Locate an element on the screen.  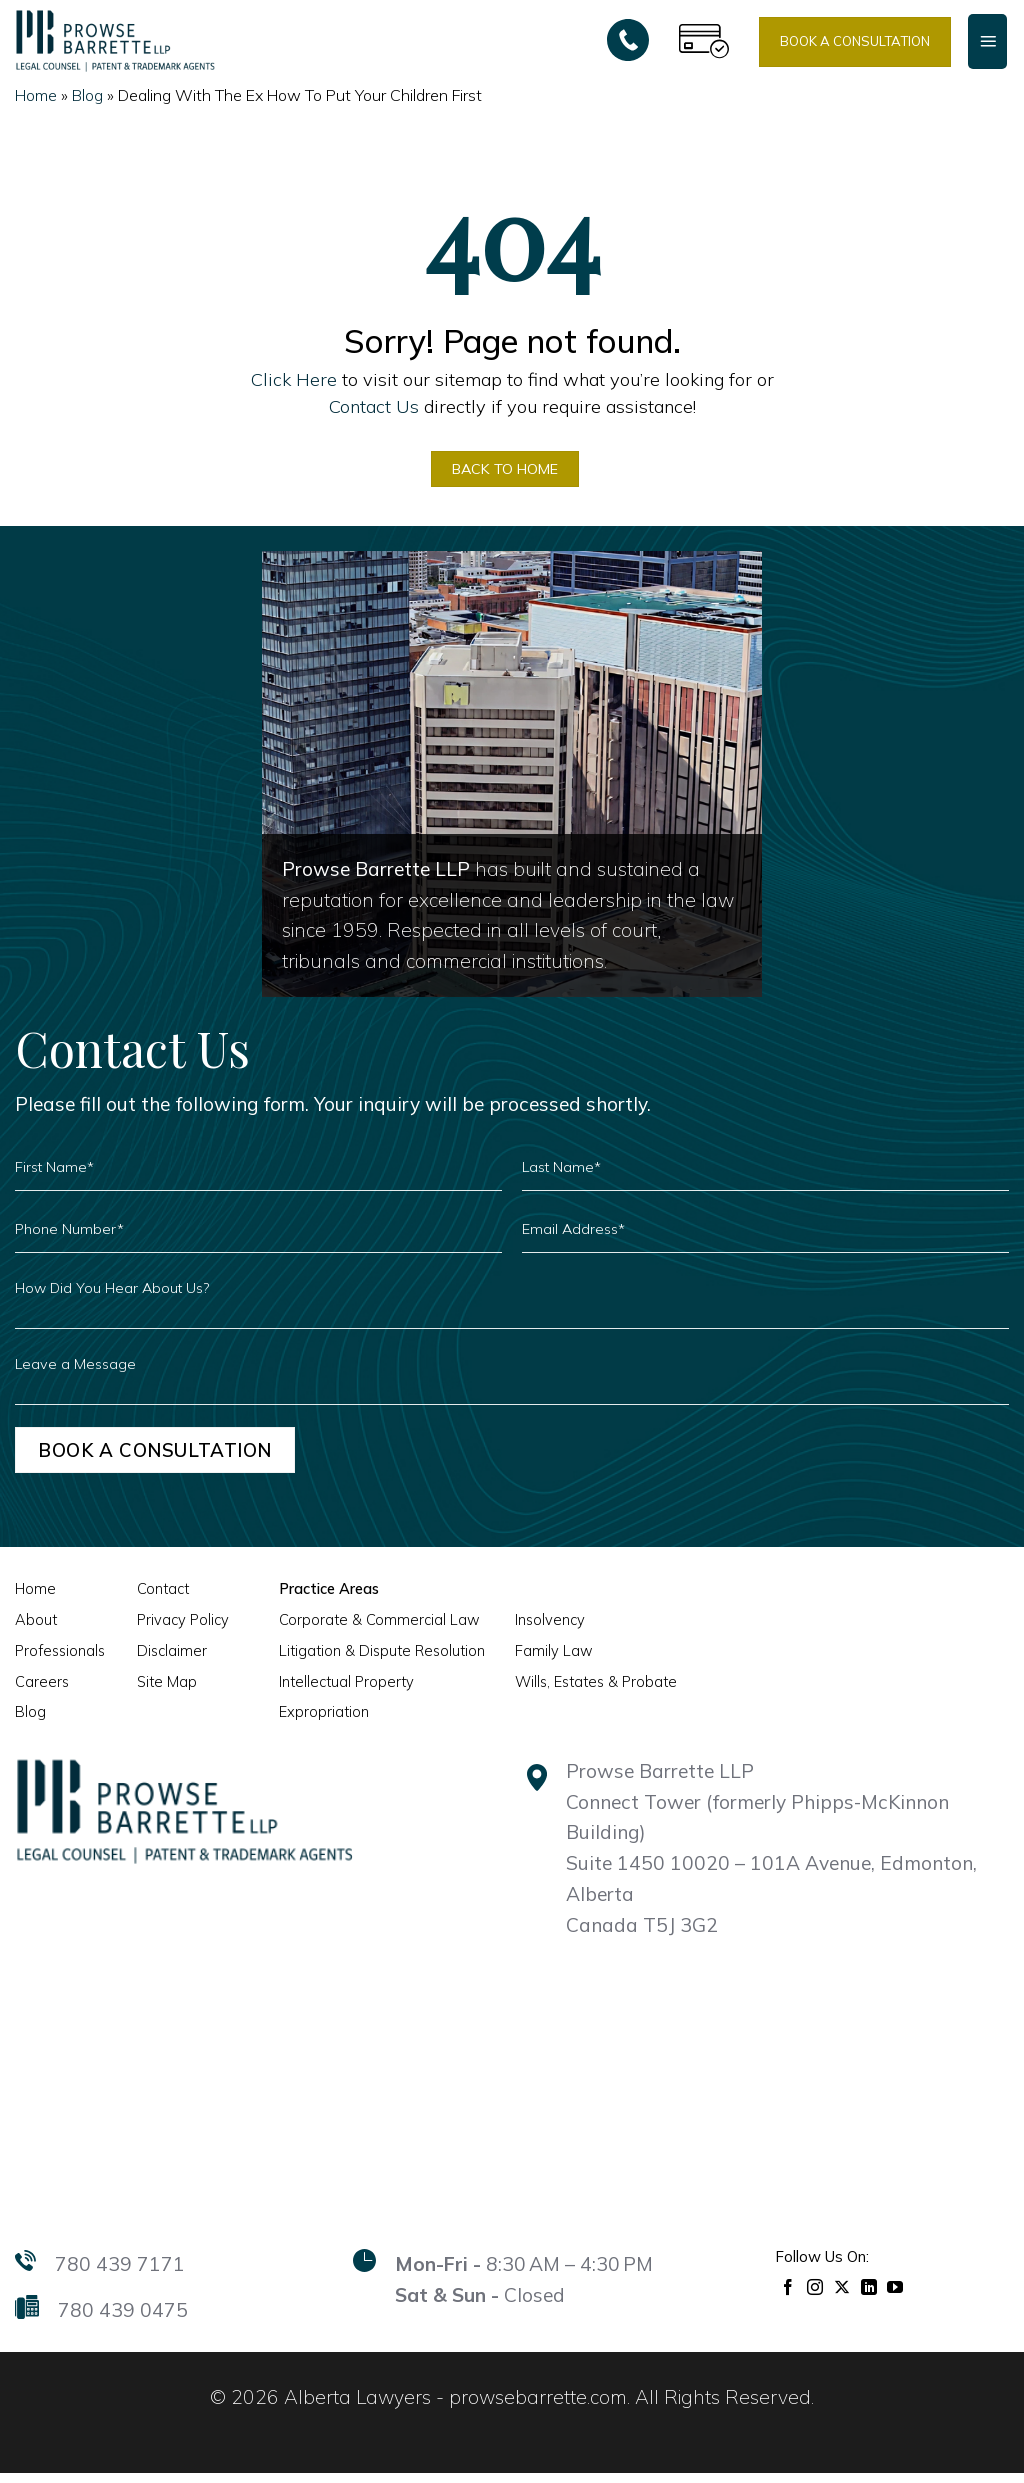
[Follow on LinkedIn] is located at coordinates (869, 2295).